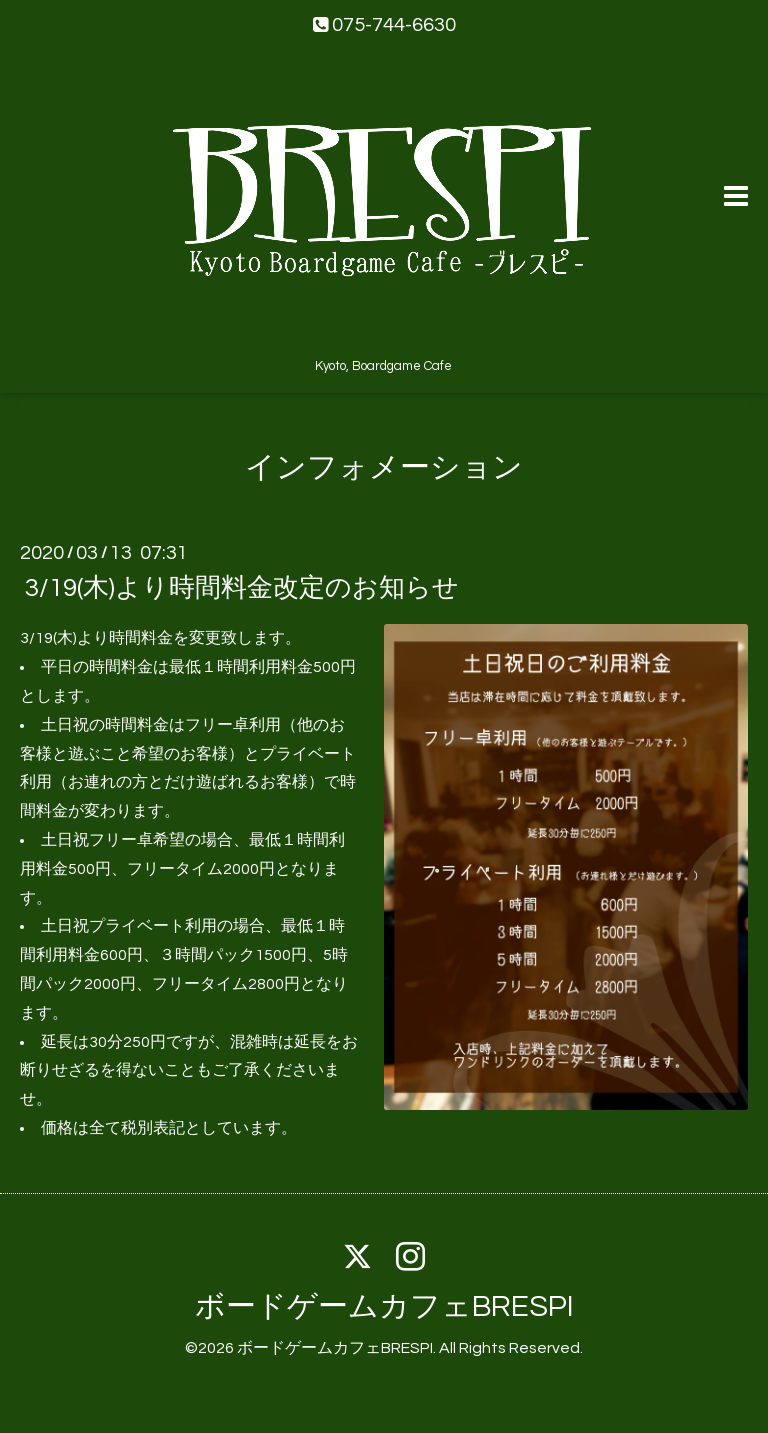  Describe the element at coordinates (384, 1306) in the screenshot. I see `ボードゲームカフェBRESPI` at that location.